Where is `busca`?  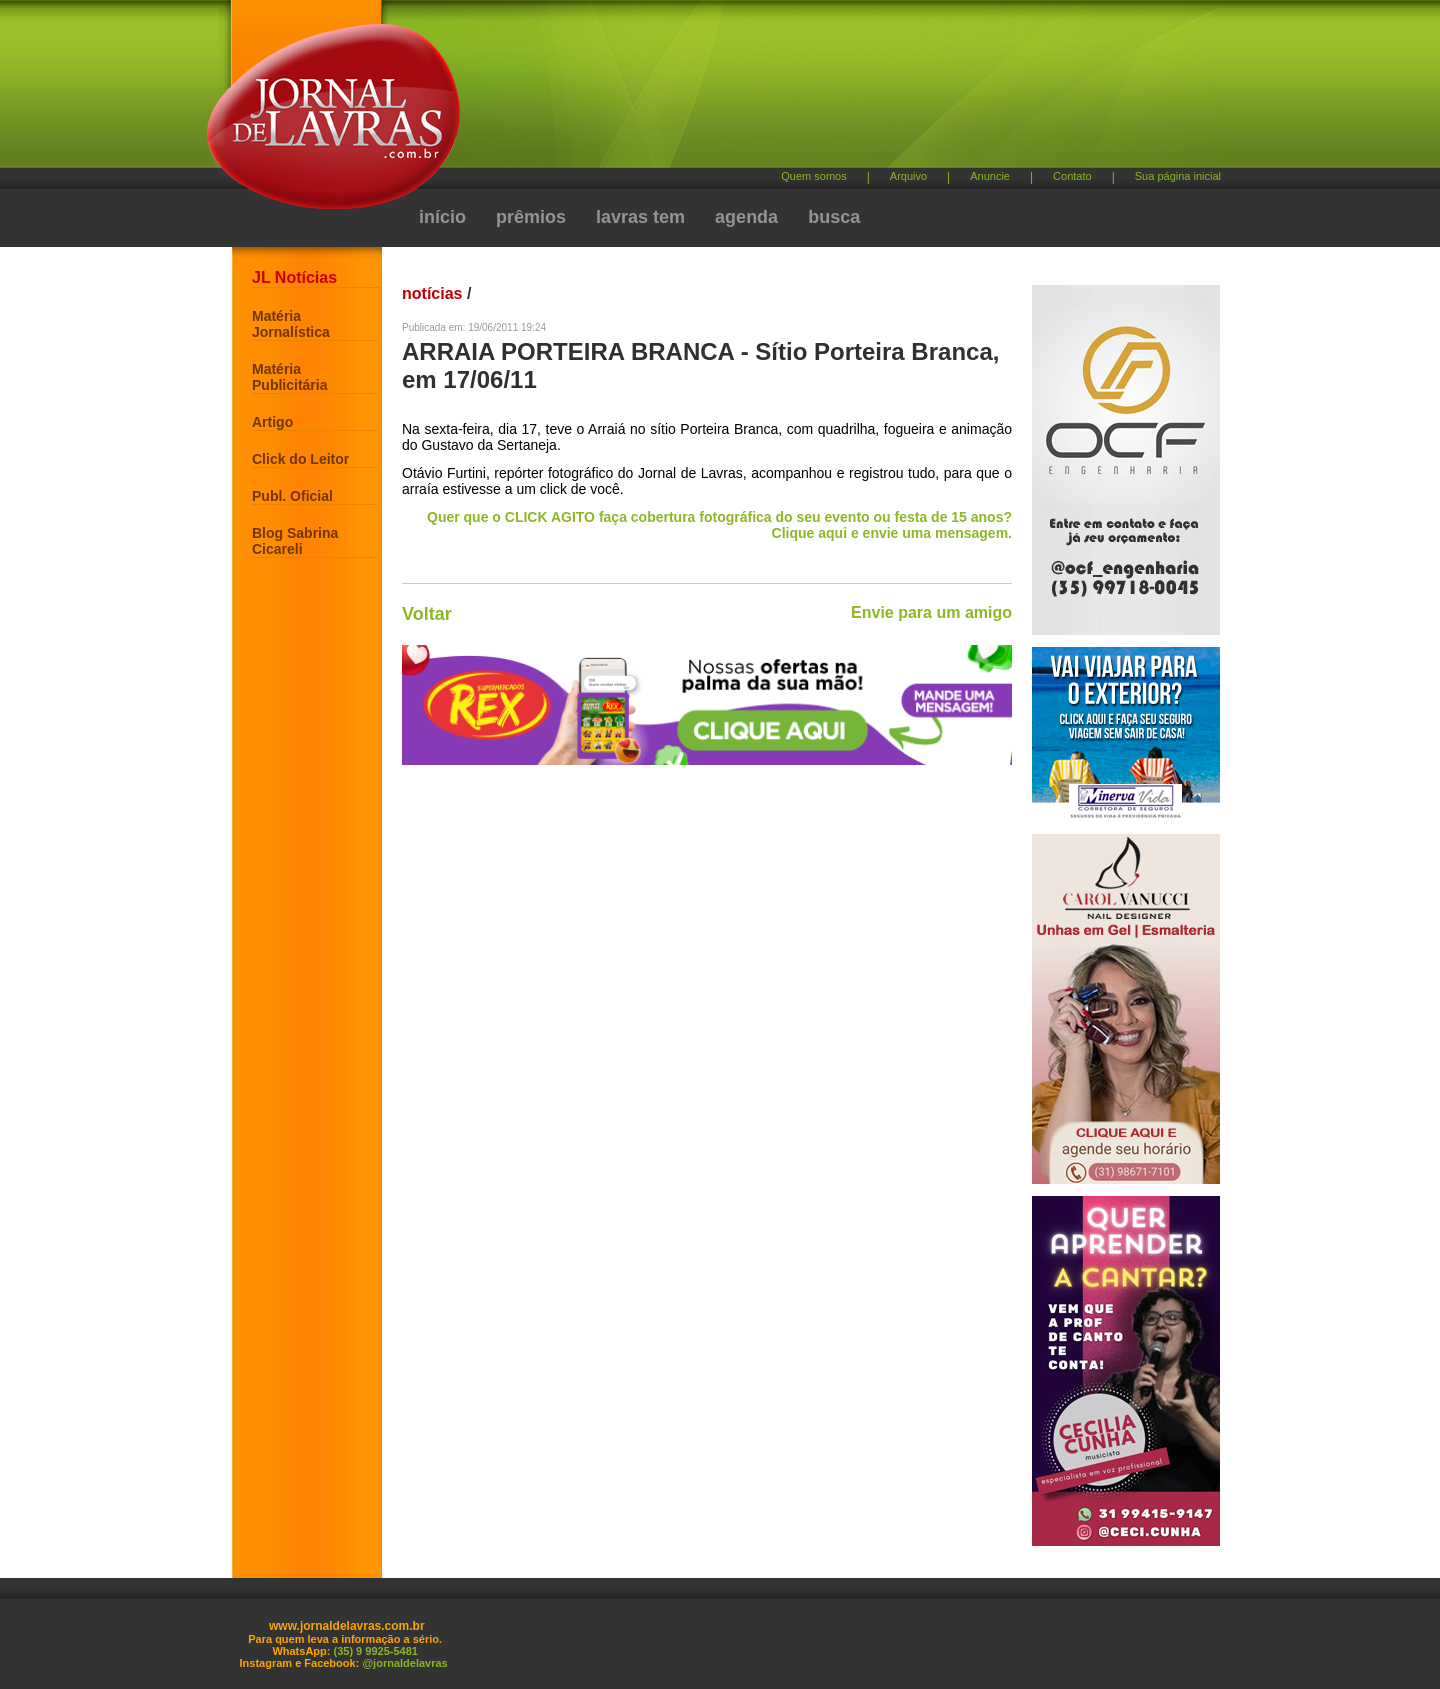 busca is located at coordinates (834, 217).